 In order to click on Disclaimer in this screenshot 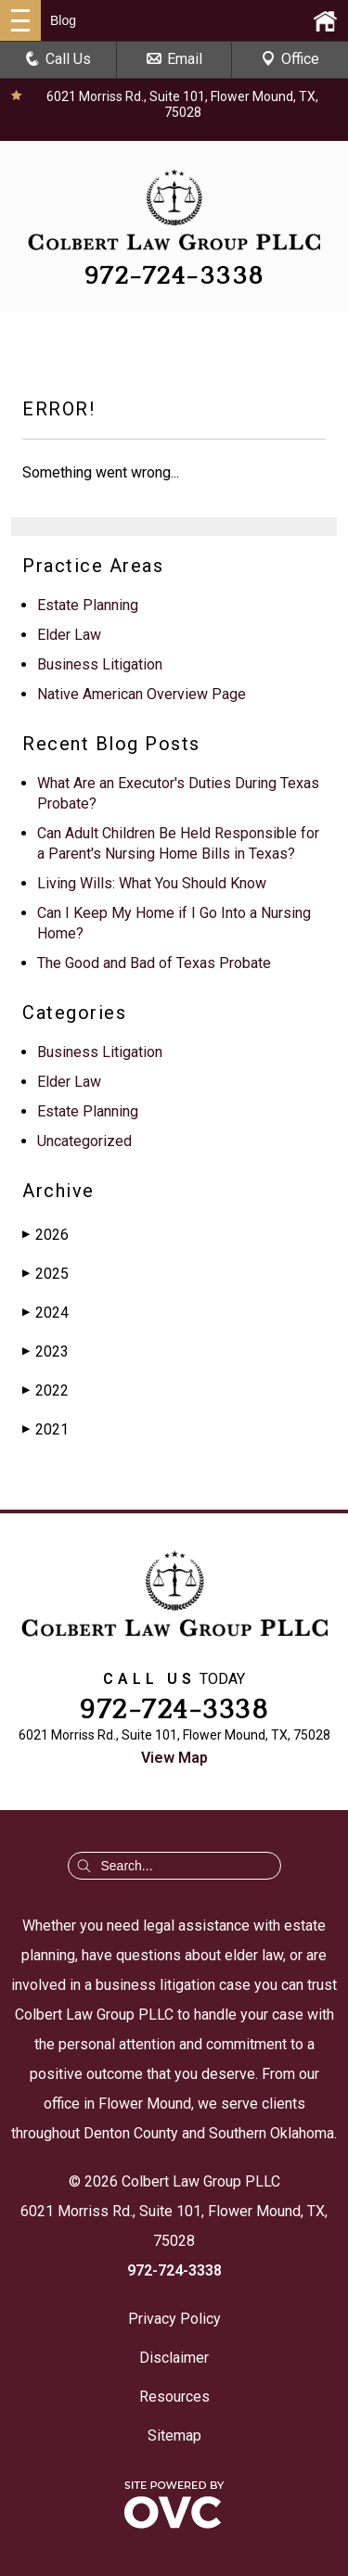, I will do `click(174, 2357)`.